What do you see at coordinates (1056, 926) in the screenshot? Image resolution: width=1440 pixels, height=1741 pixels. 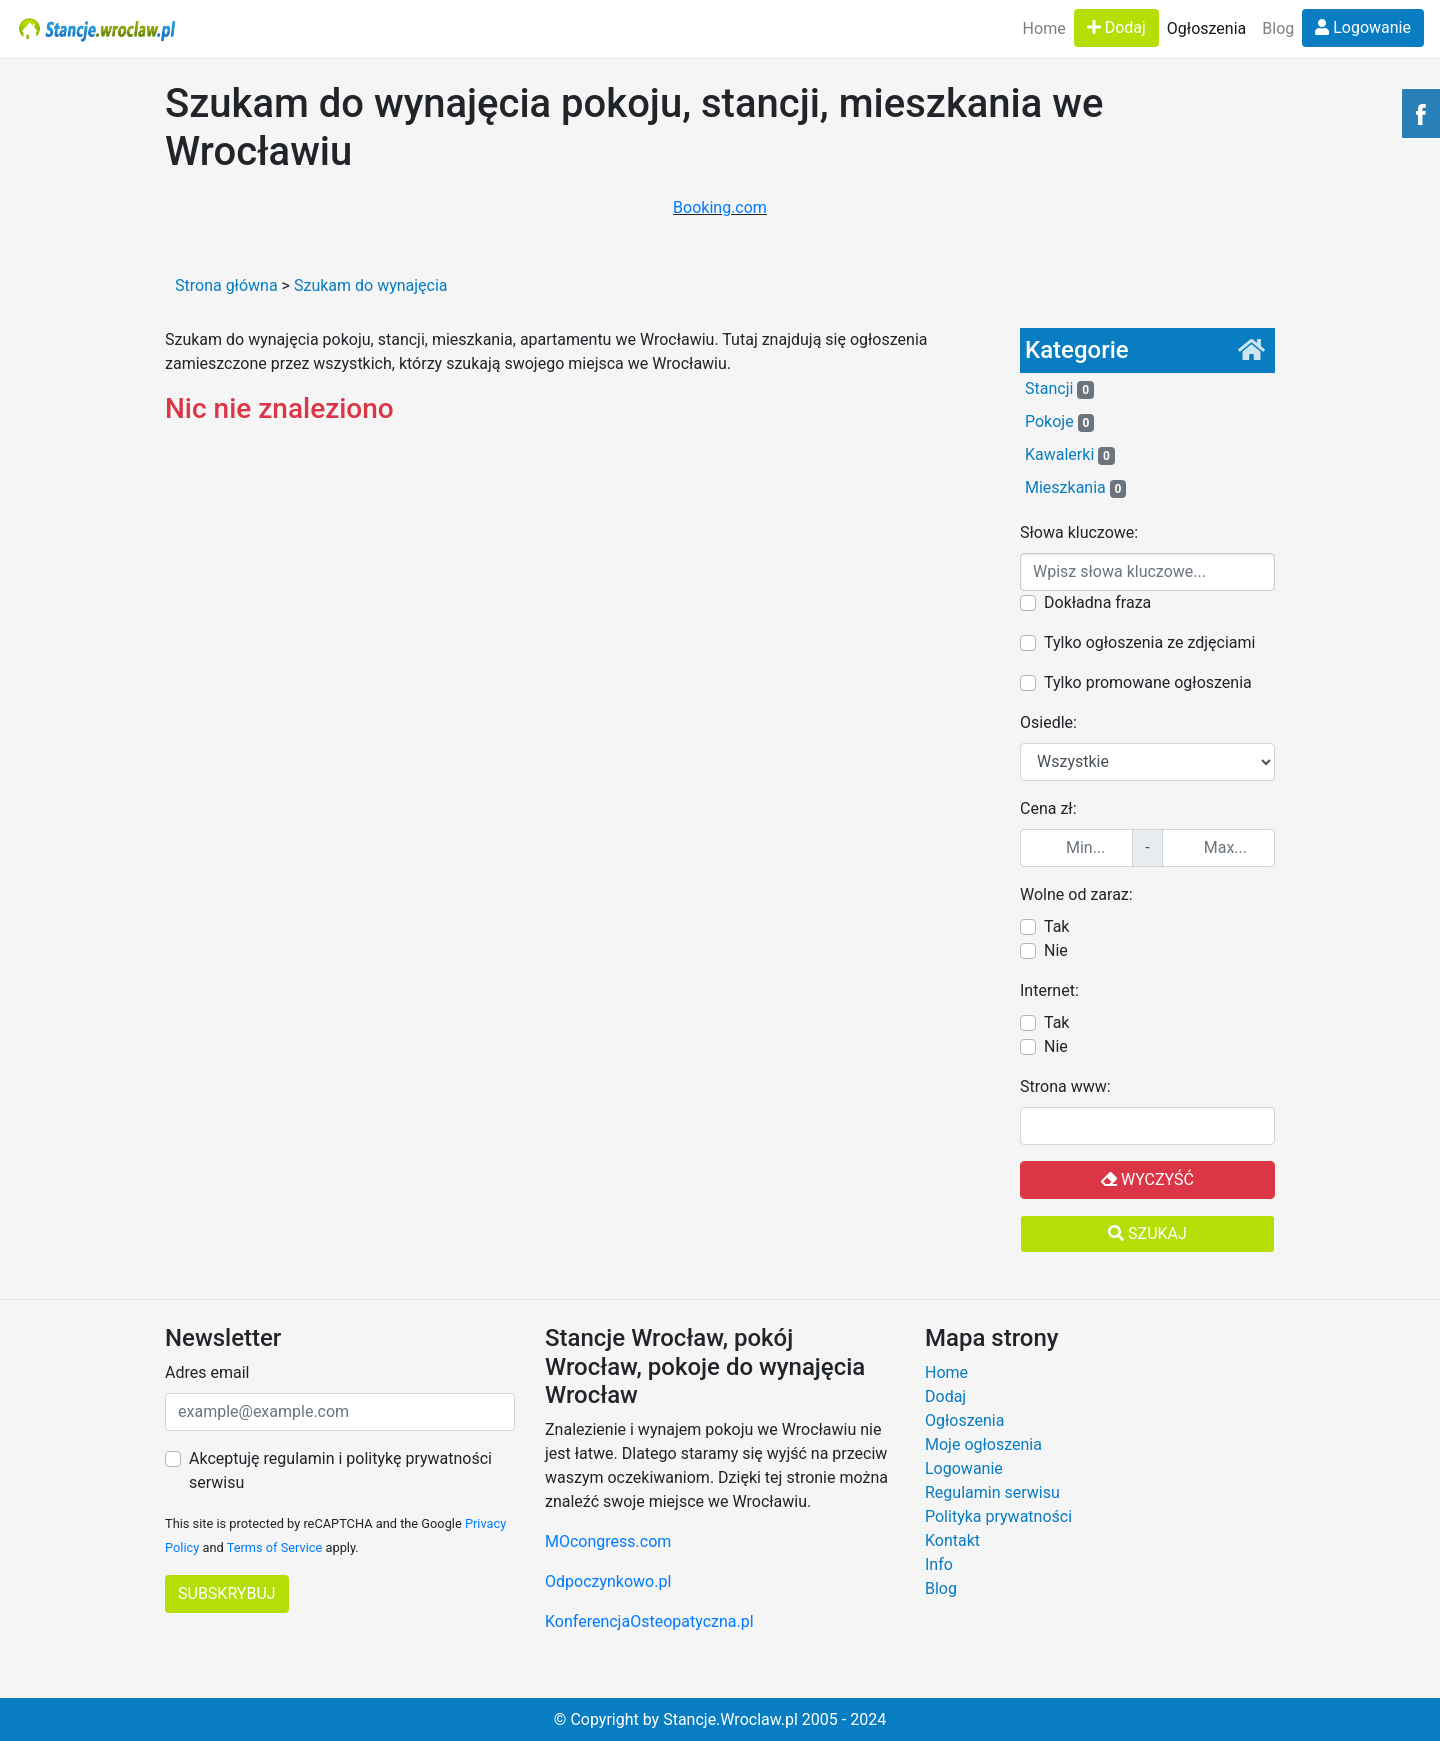 I see `Tak` at bounding box center [1056, 926].